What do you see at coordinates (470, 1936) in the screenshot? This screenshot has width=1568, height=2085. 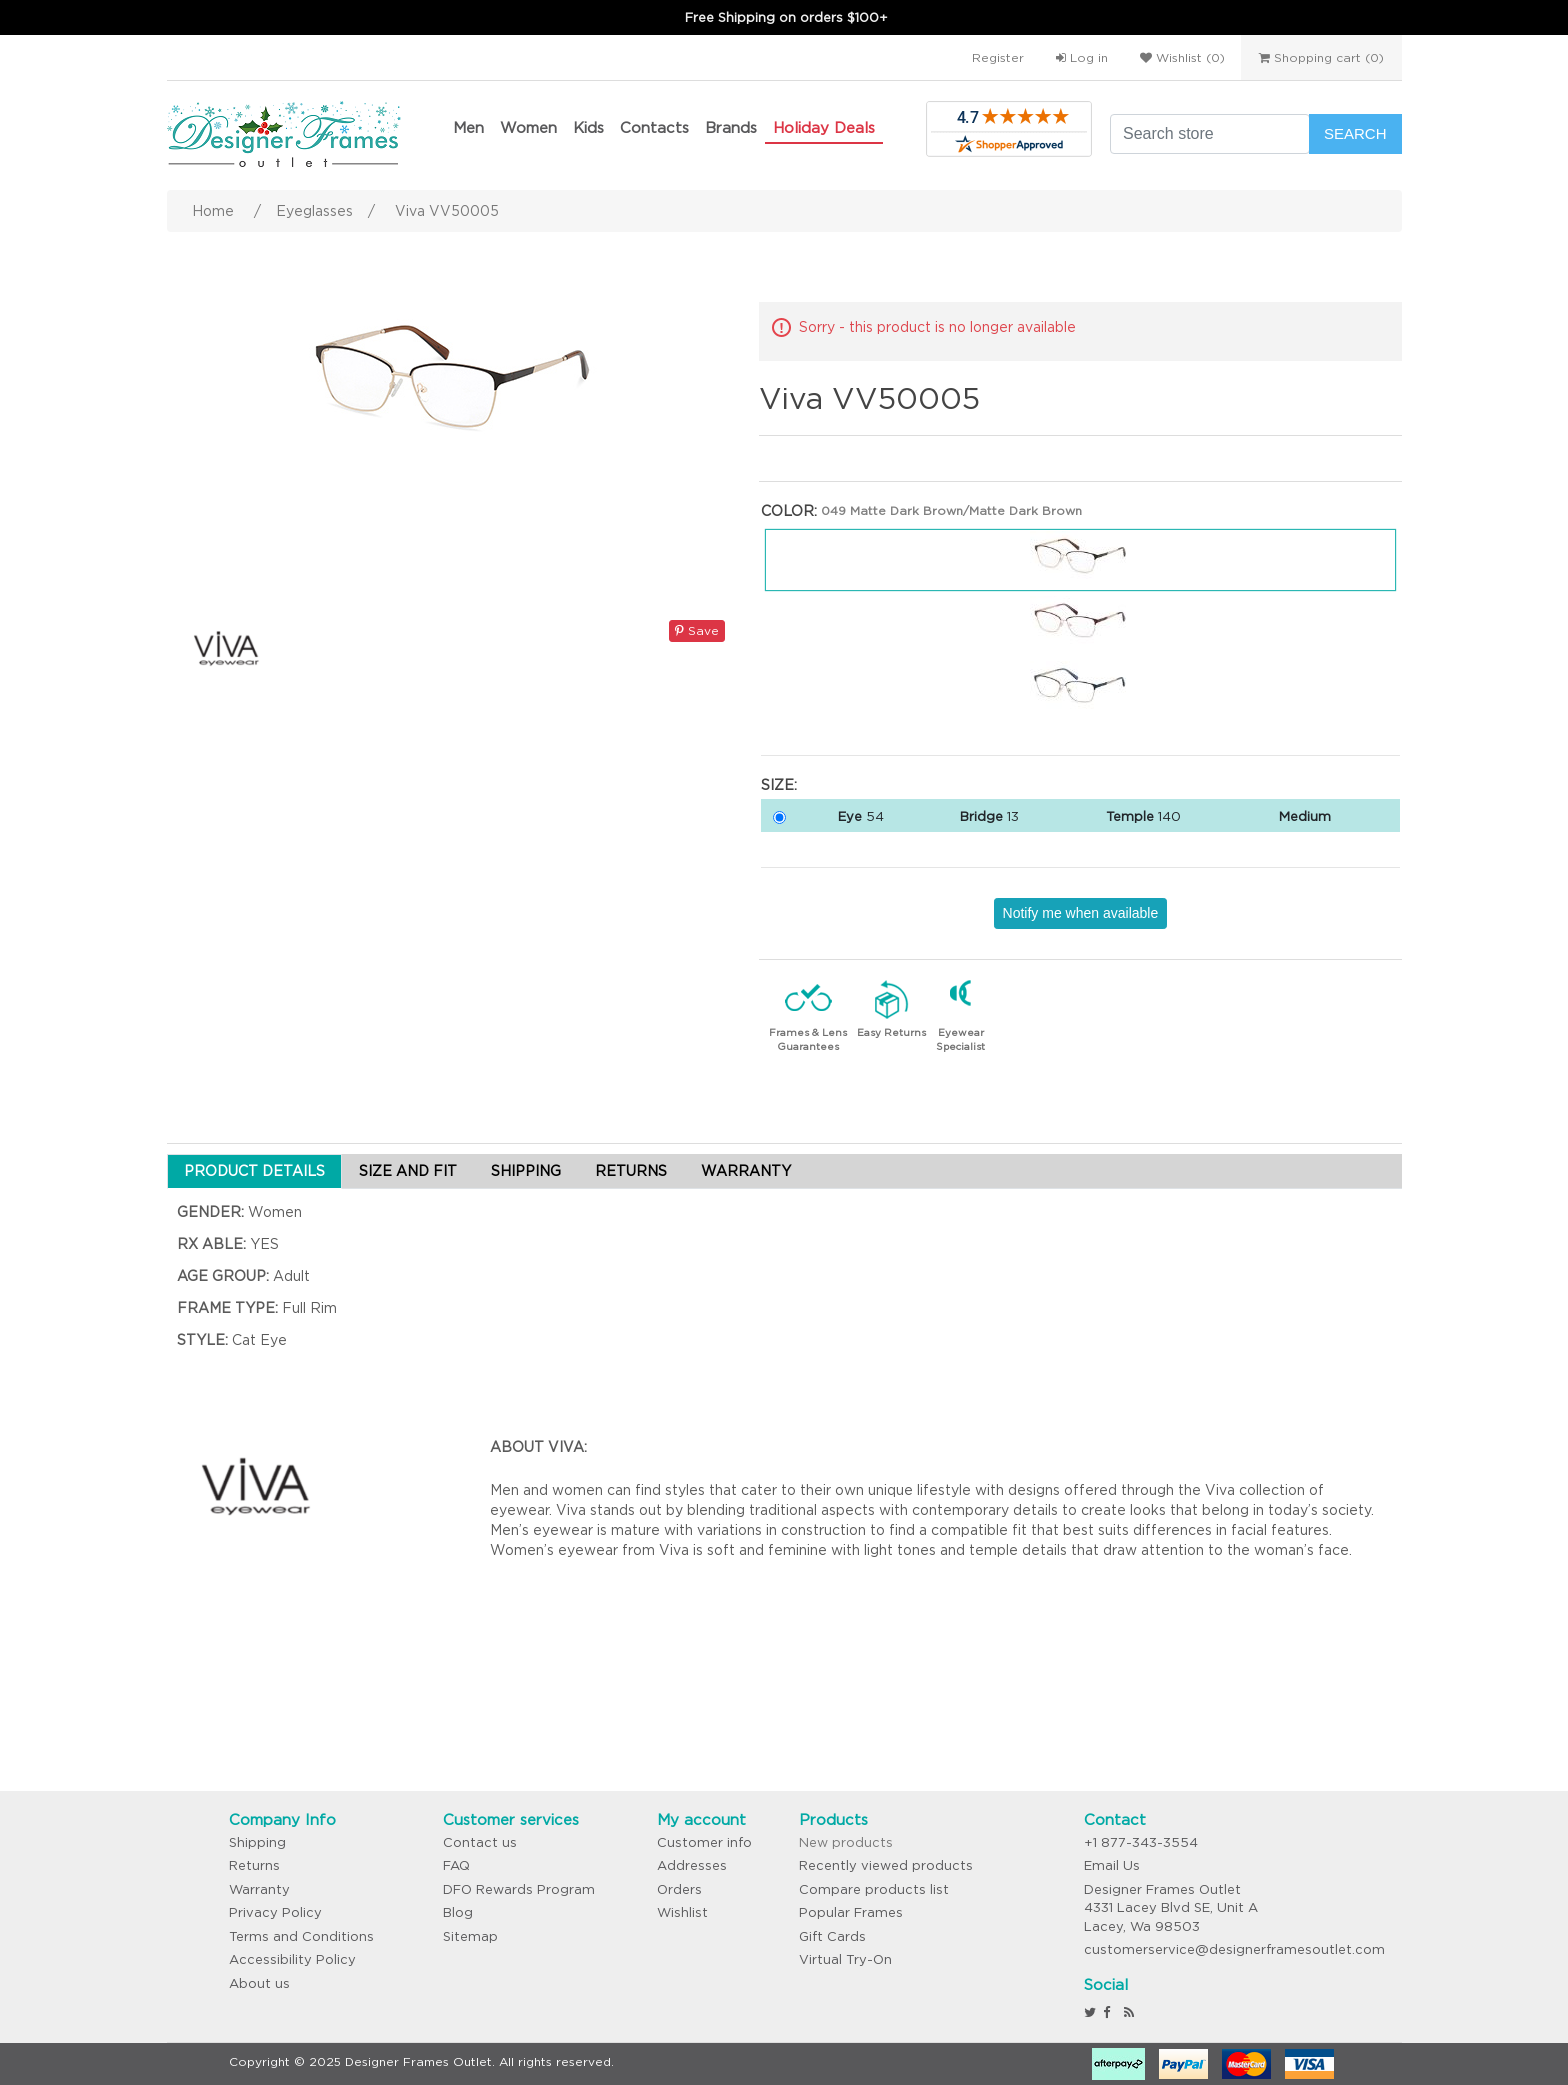 I see `Sitemap` at bounding box center [470, 1936].